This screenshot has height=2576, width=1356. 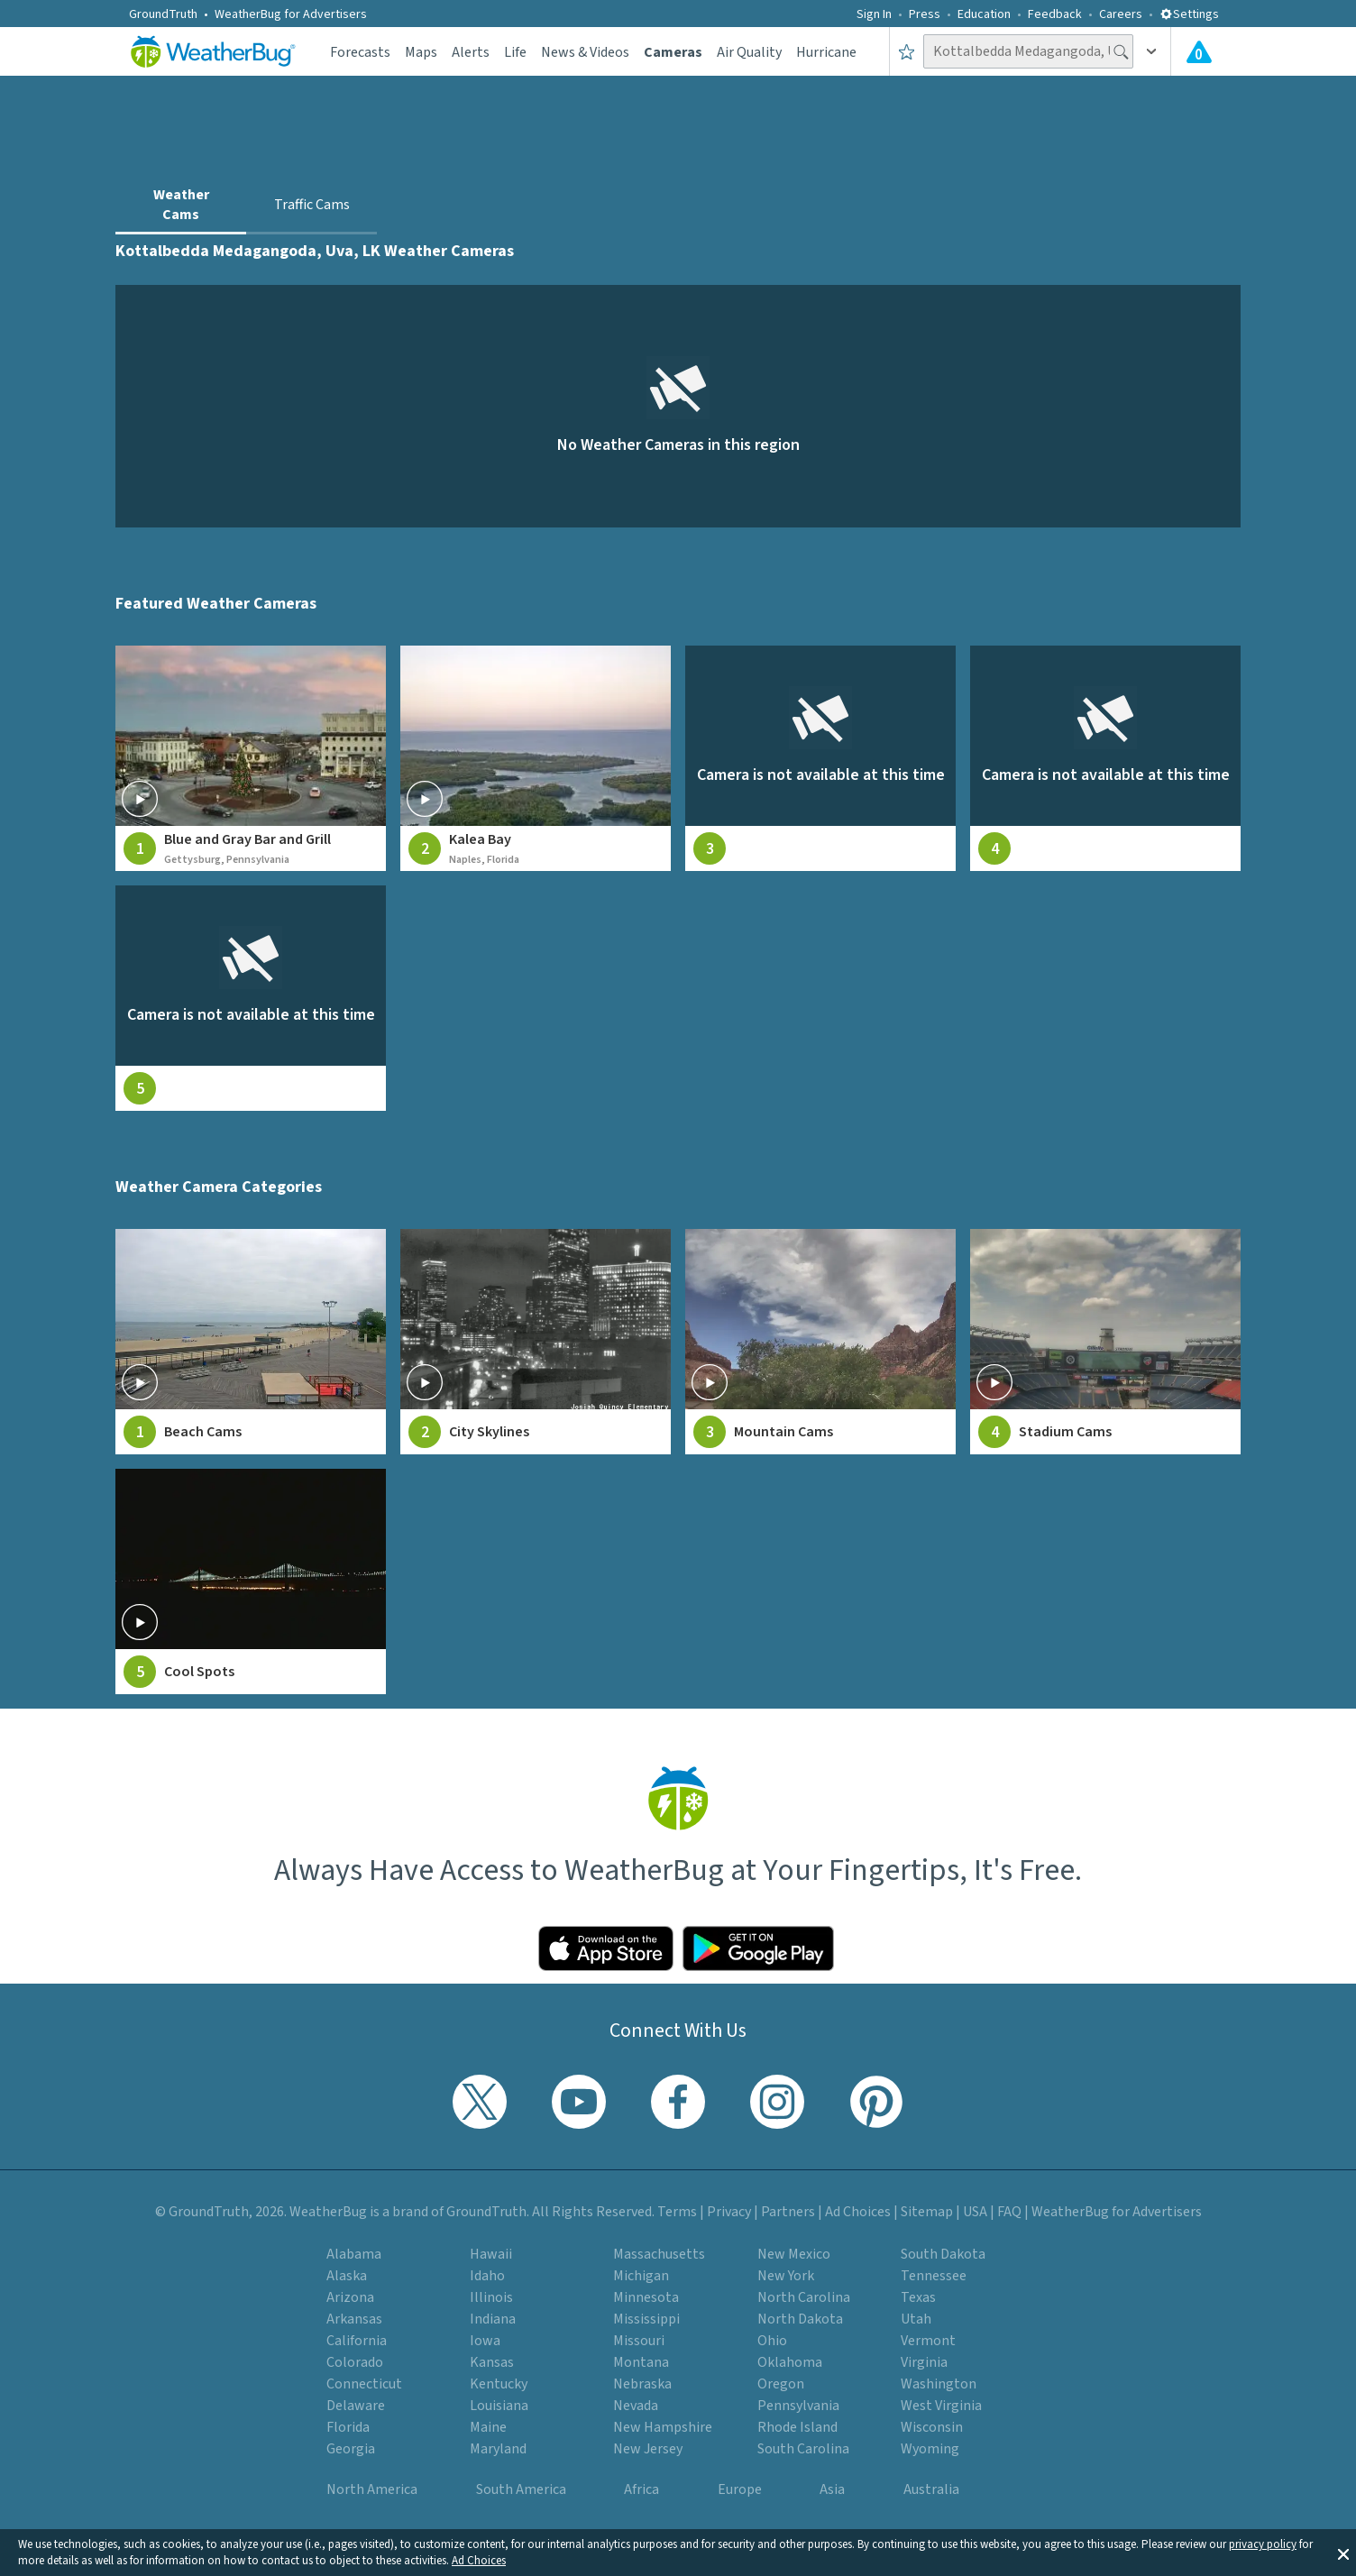 What do you see at coordinates (350, 2297) in the screenshot?
I see `Arizona` at bounding box center [350, 2297].